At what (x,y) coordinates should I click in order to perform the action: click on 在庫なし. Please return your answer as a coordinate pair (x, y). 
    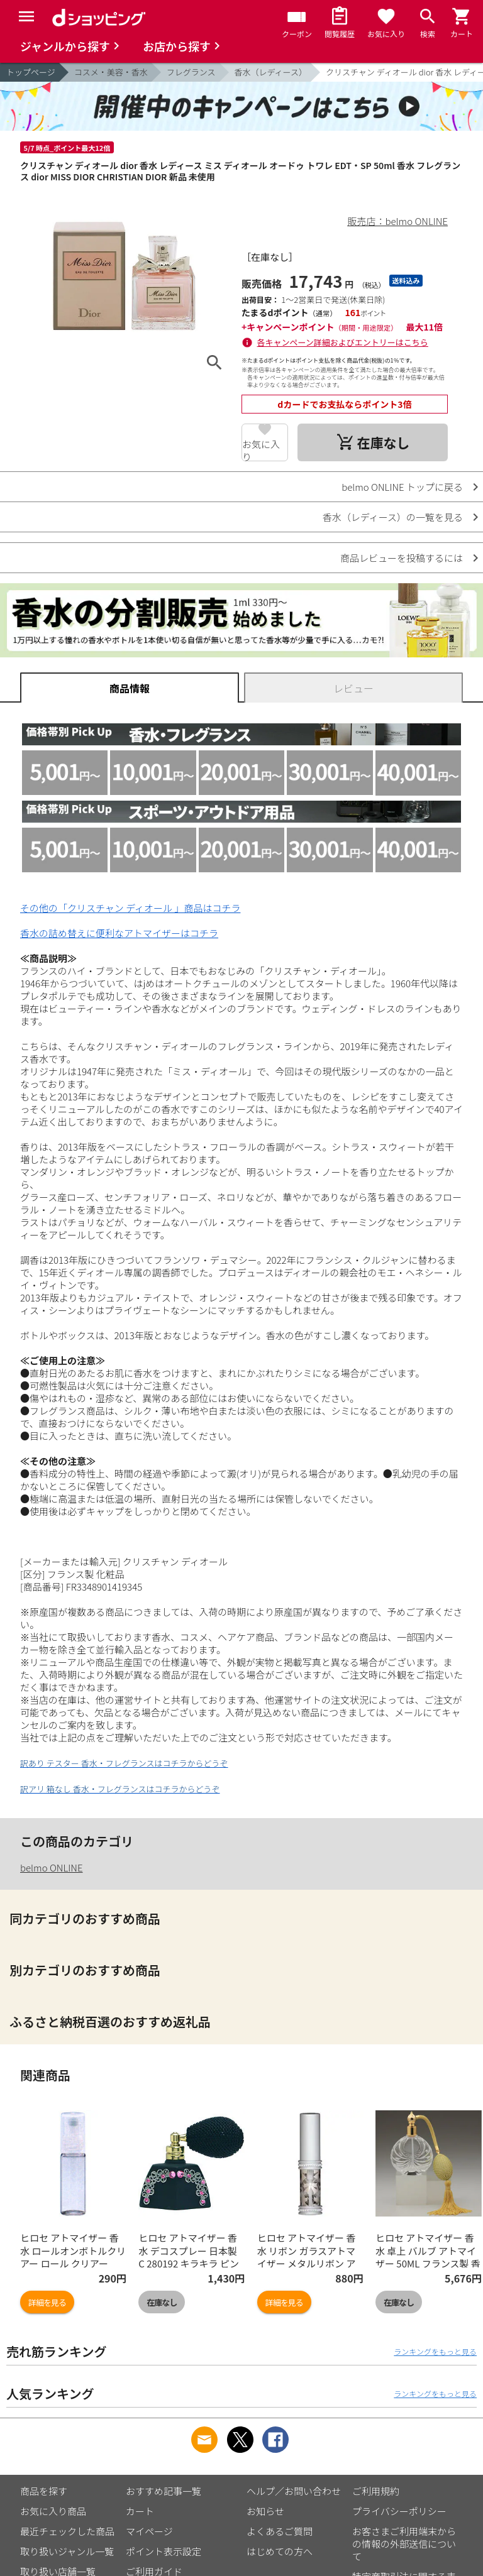
    Looking at the image, I should click on (162, 2302).